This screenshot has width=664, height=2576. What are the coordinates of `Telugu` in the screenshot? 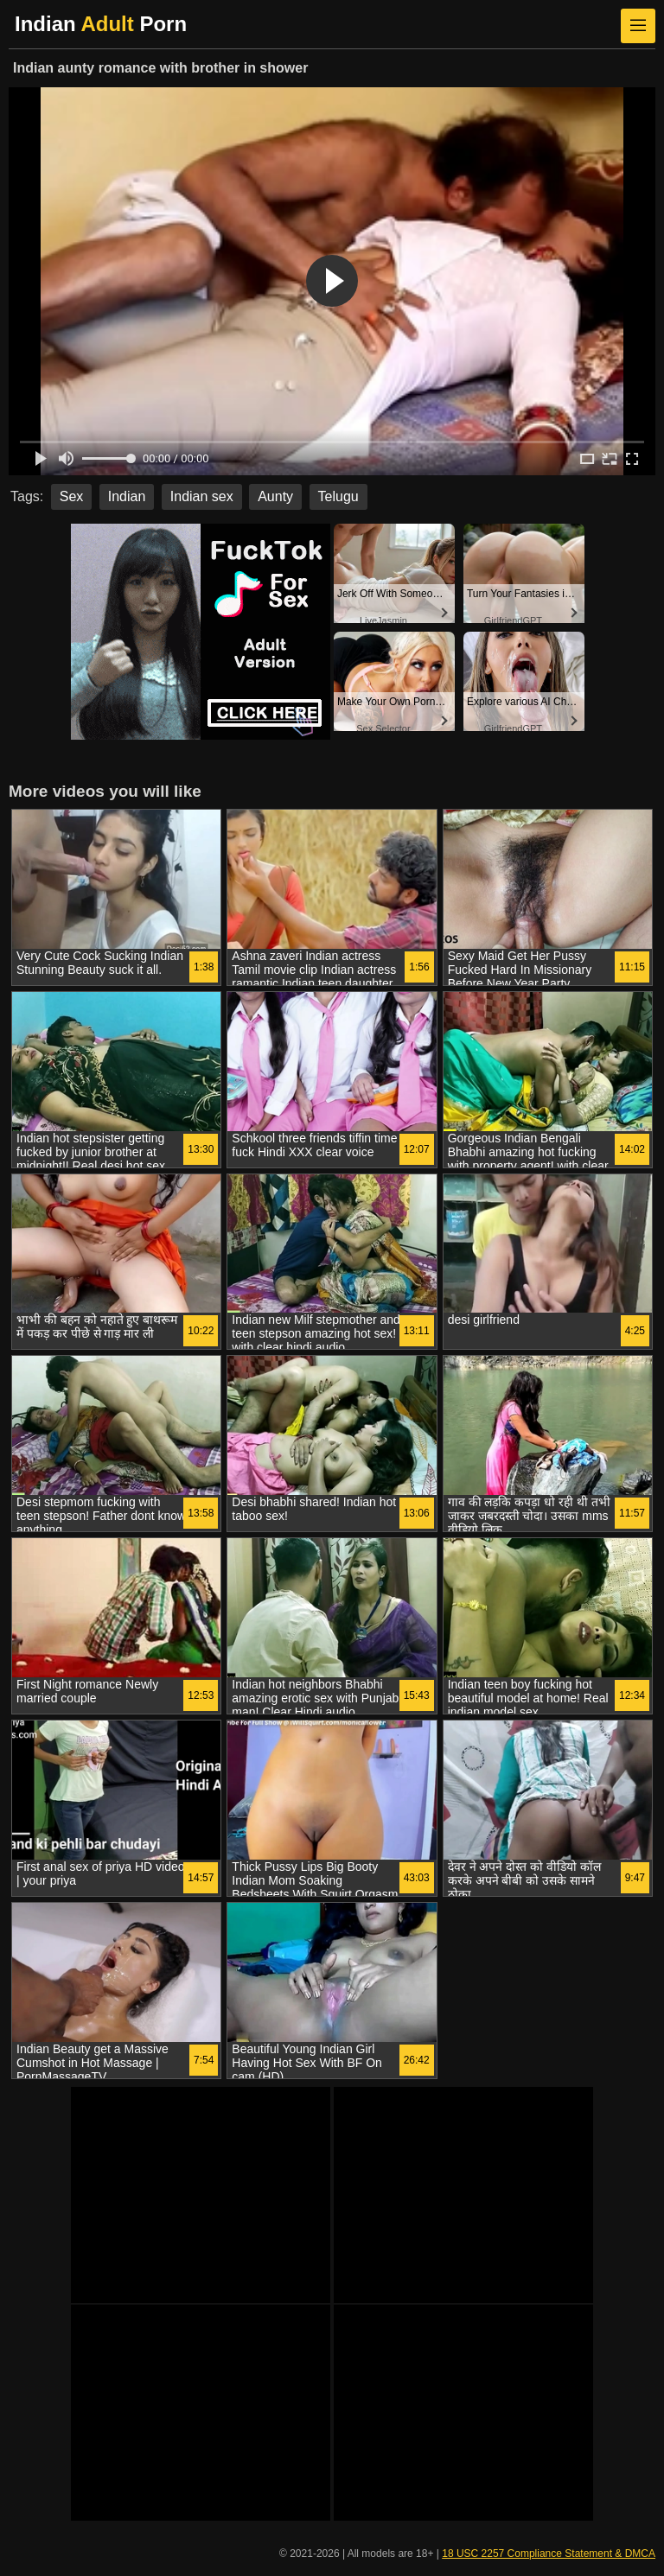 It's located at (338, 496).